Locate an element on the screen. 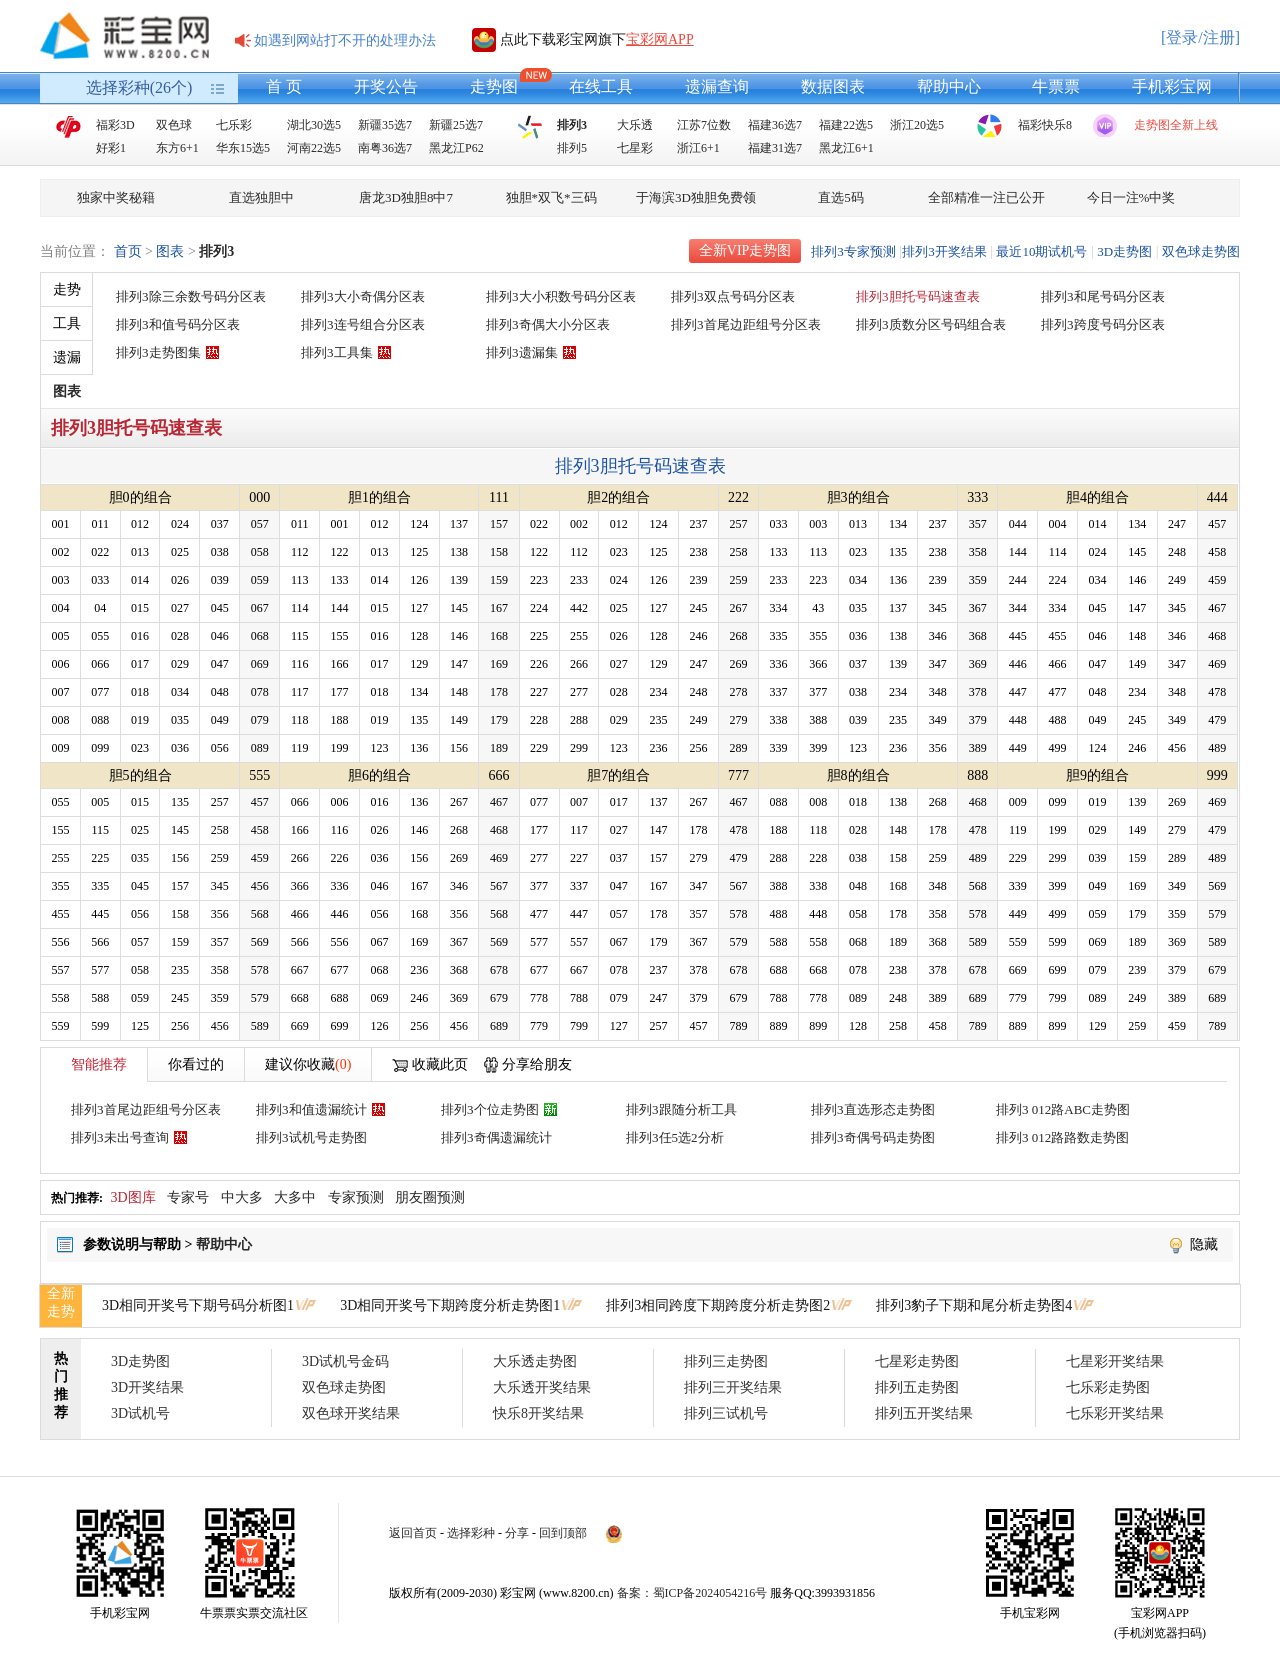 The image size is (1280, 1669). 排列3工具集 is located at coordinates (337, 352).